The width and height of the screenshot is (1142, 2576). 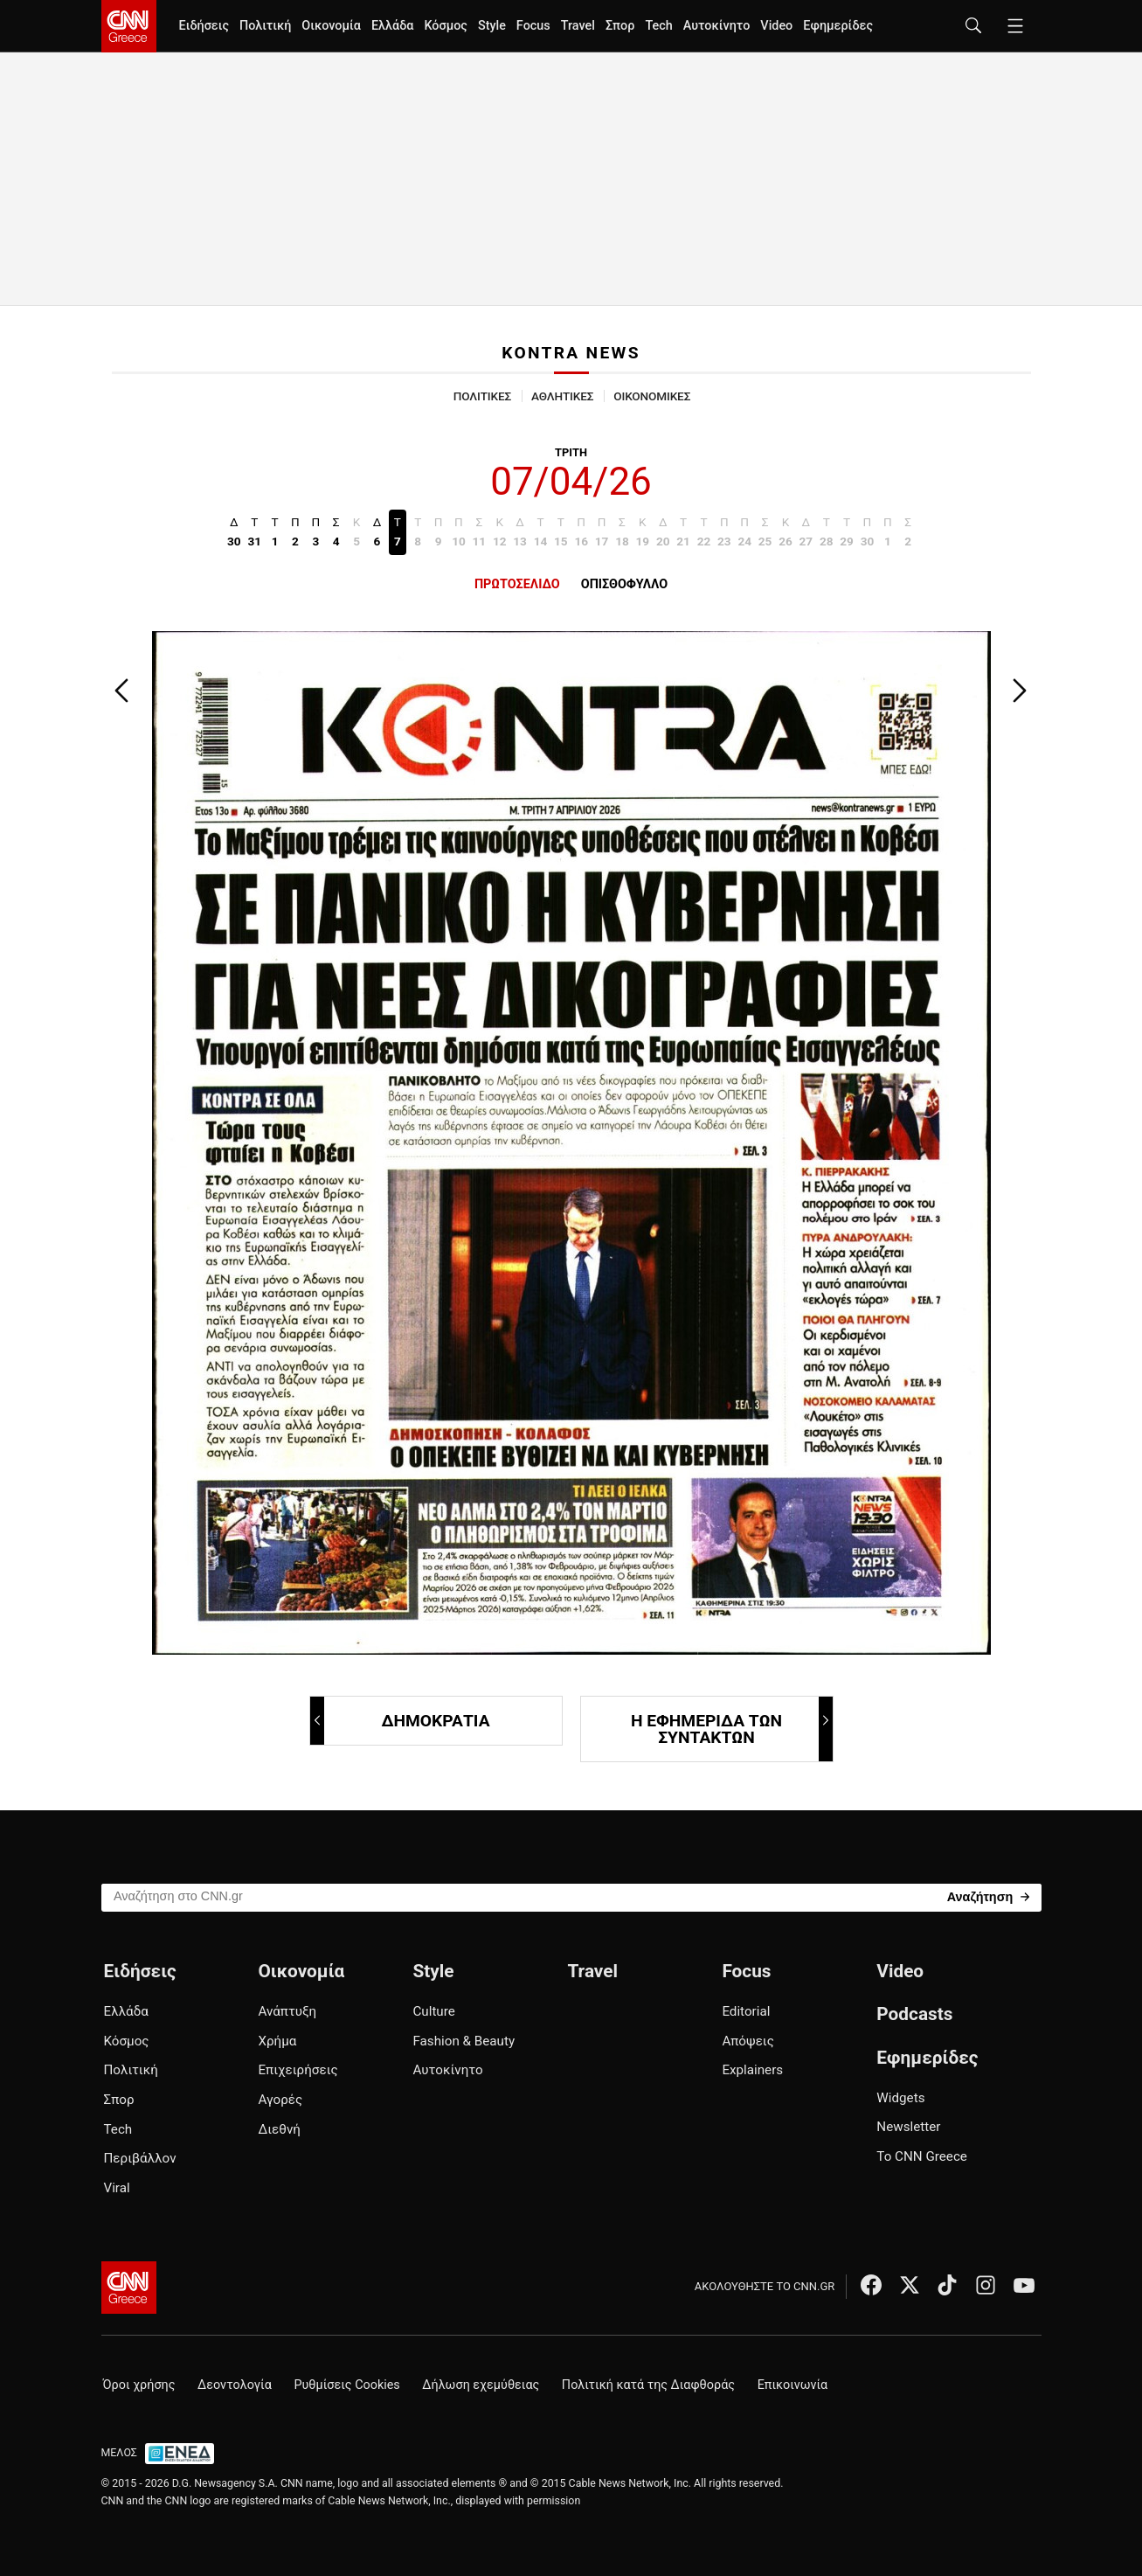 What do you see at coordinates (279, 2129) in the screenshot?
I see `Διεθνή` at bounding box center [279, 2129].